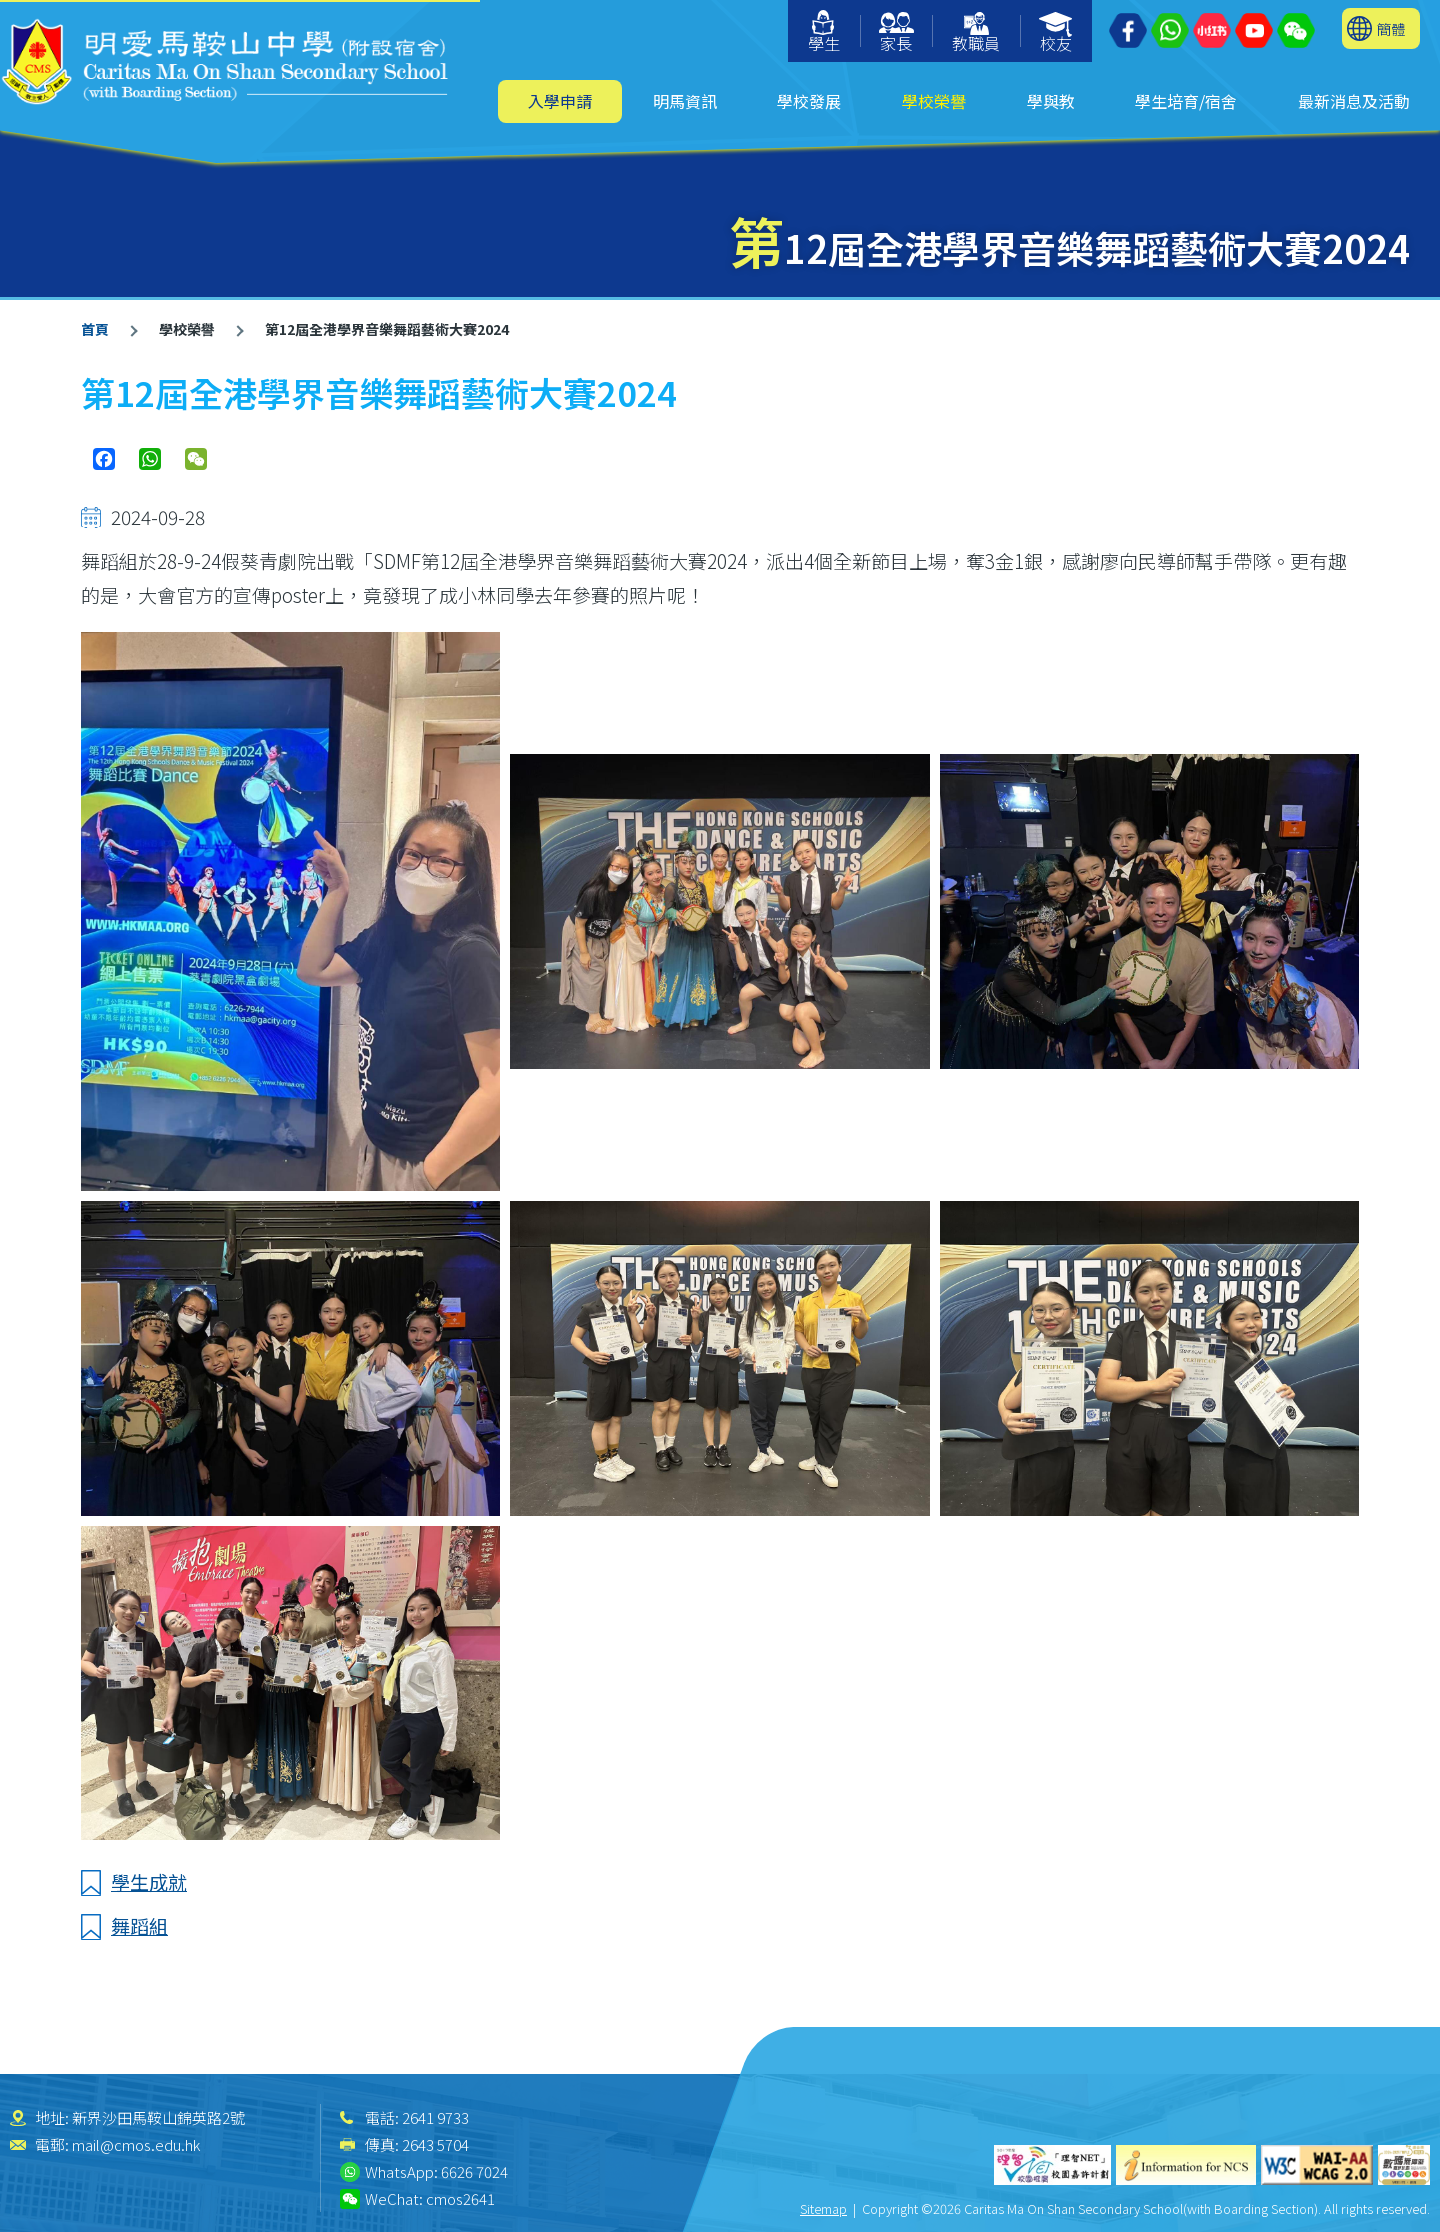  I want to click on 學生成就, so click(149, 1881).